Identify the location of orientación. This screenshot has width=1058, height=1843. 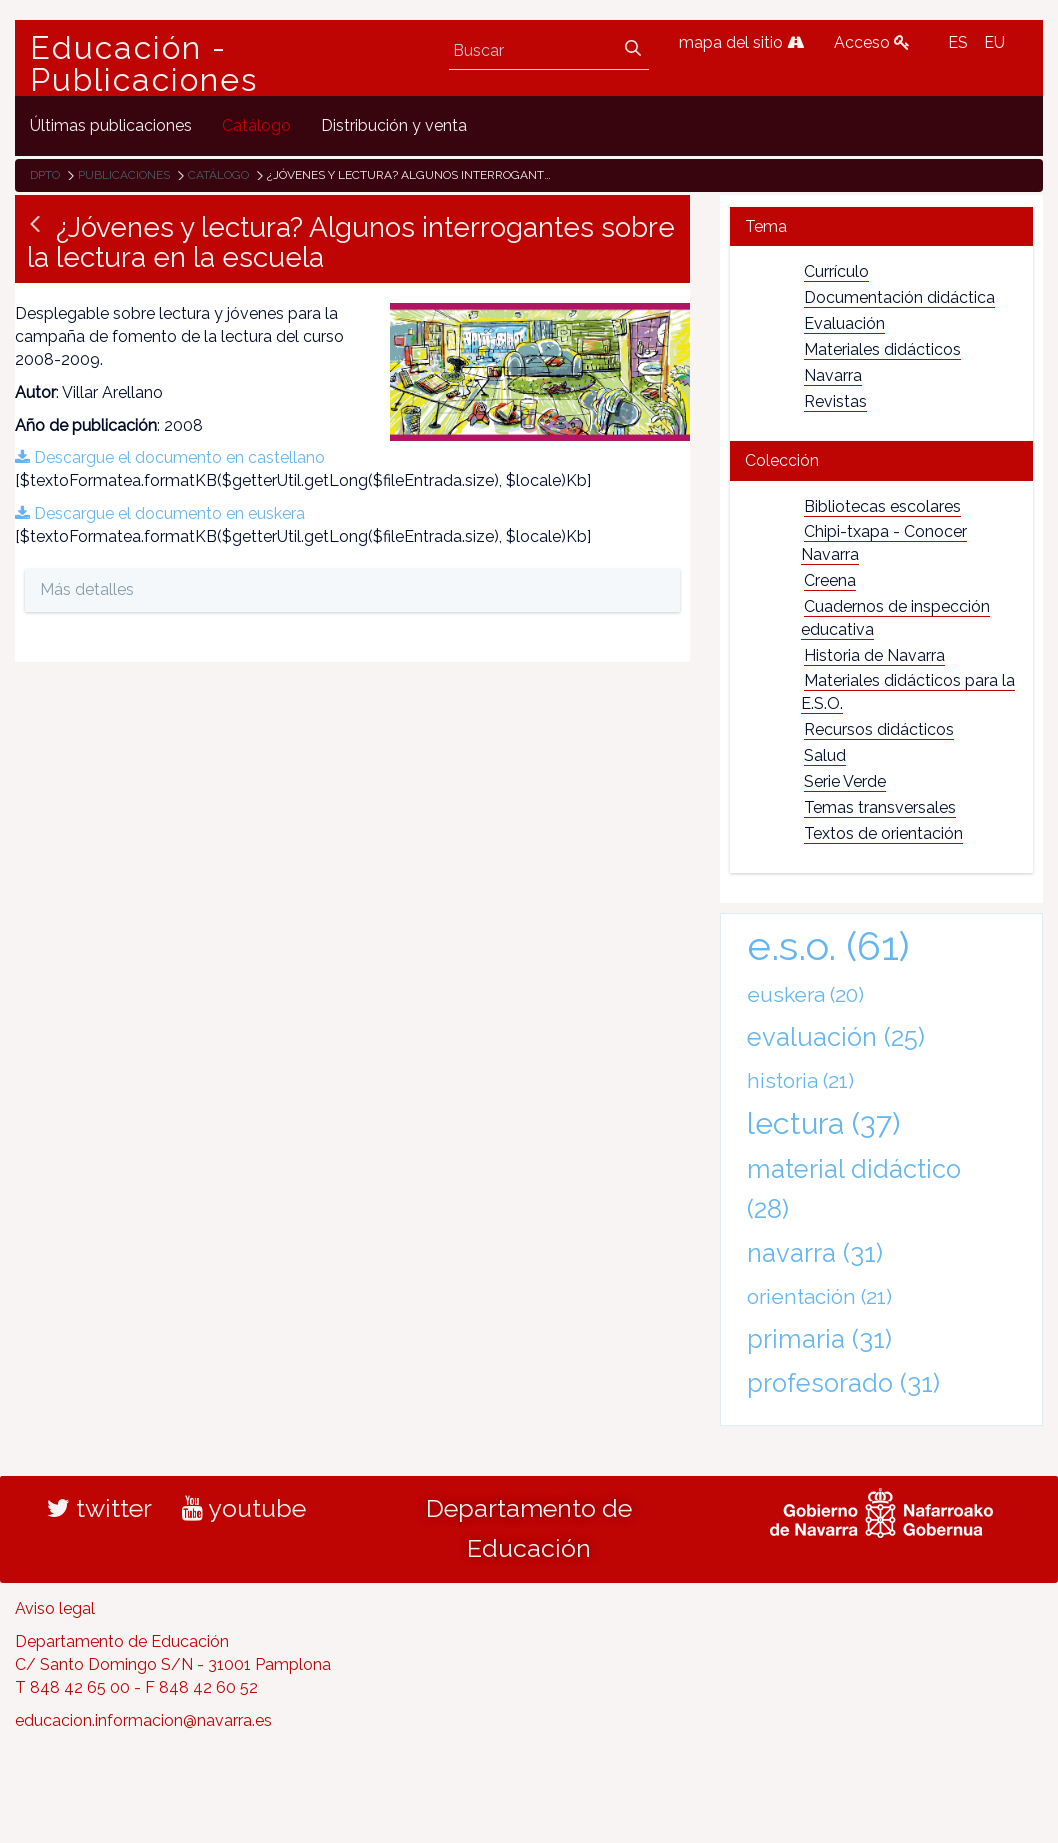
(819, 1296).